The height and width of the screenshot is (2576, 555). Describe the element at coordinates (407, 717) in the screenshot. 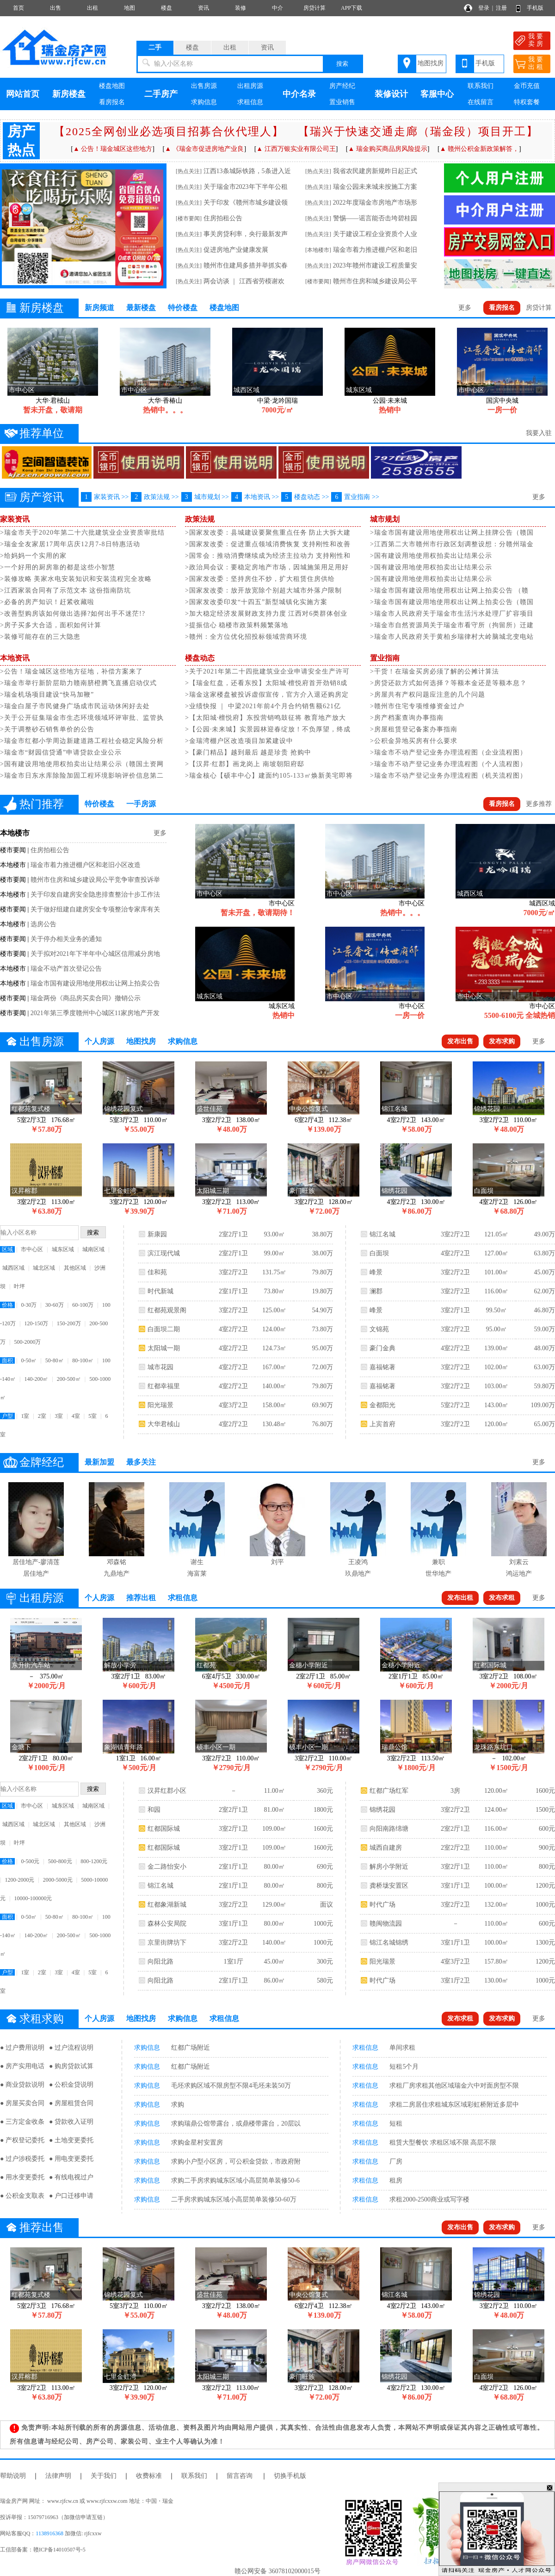

I see `>房产档案查询办事指南` at that location.